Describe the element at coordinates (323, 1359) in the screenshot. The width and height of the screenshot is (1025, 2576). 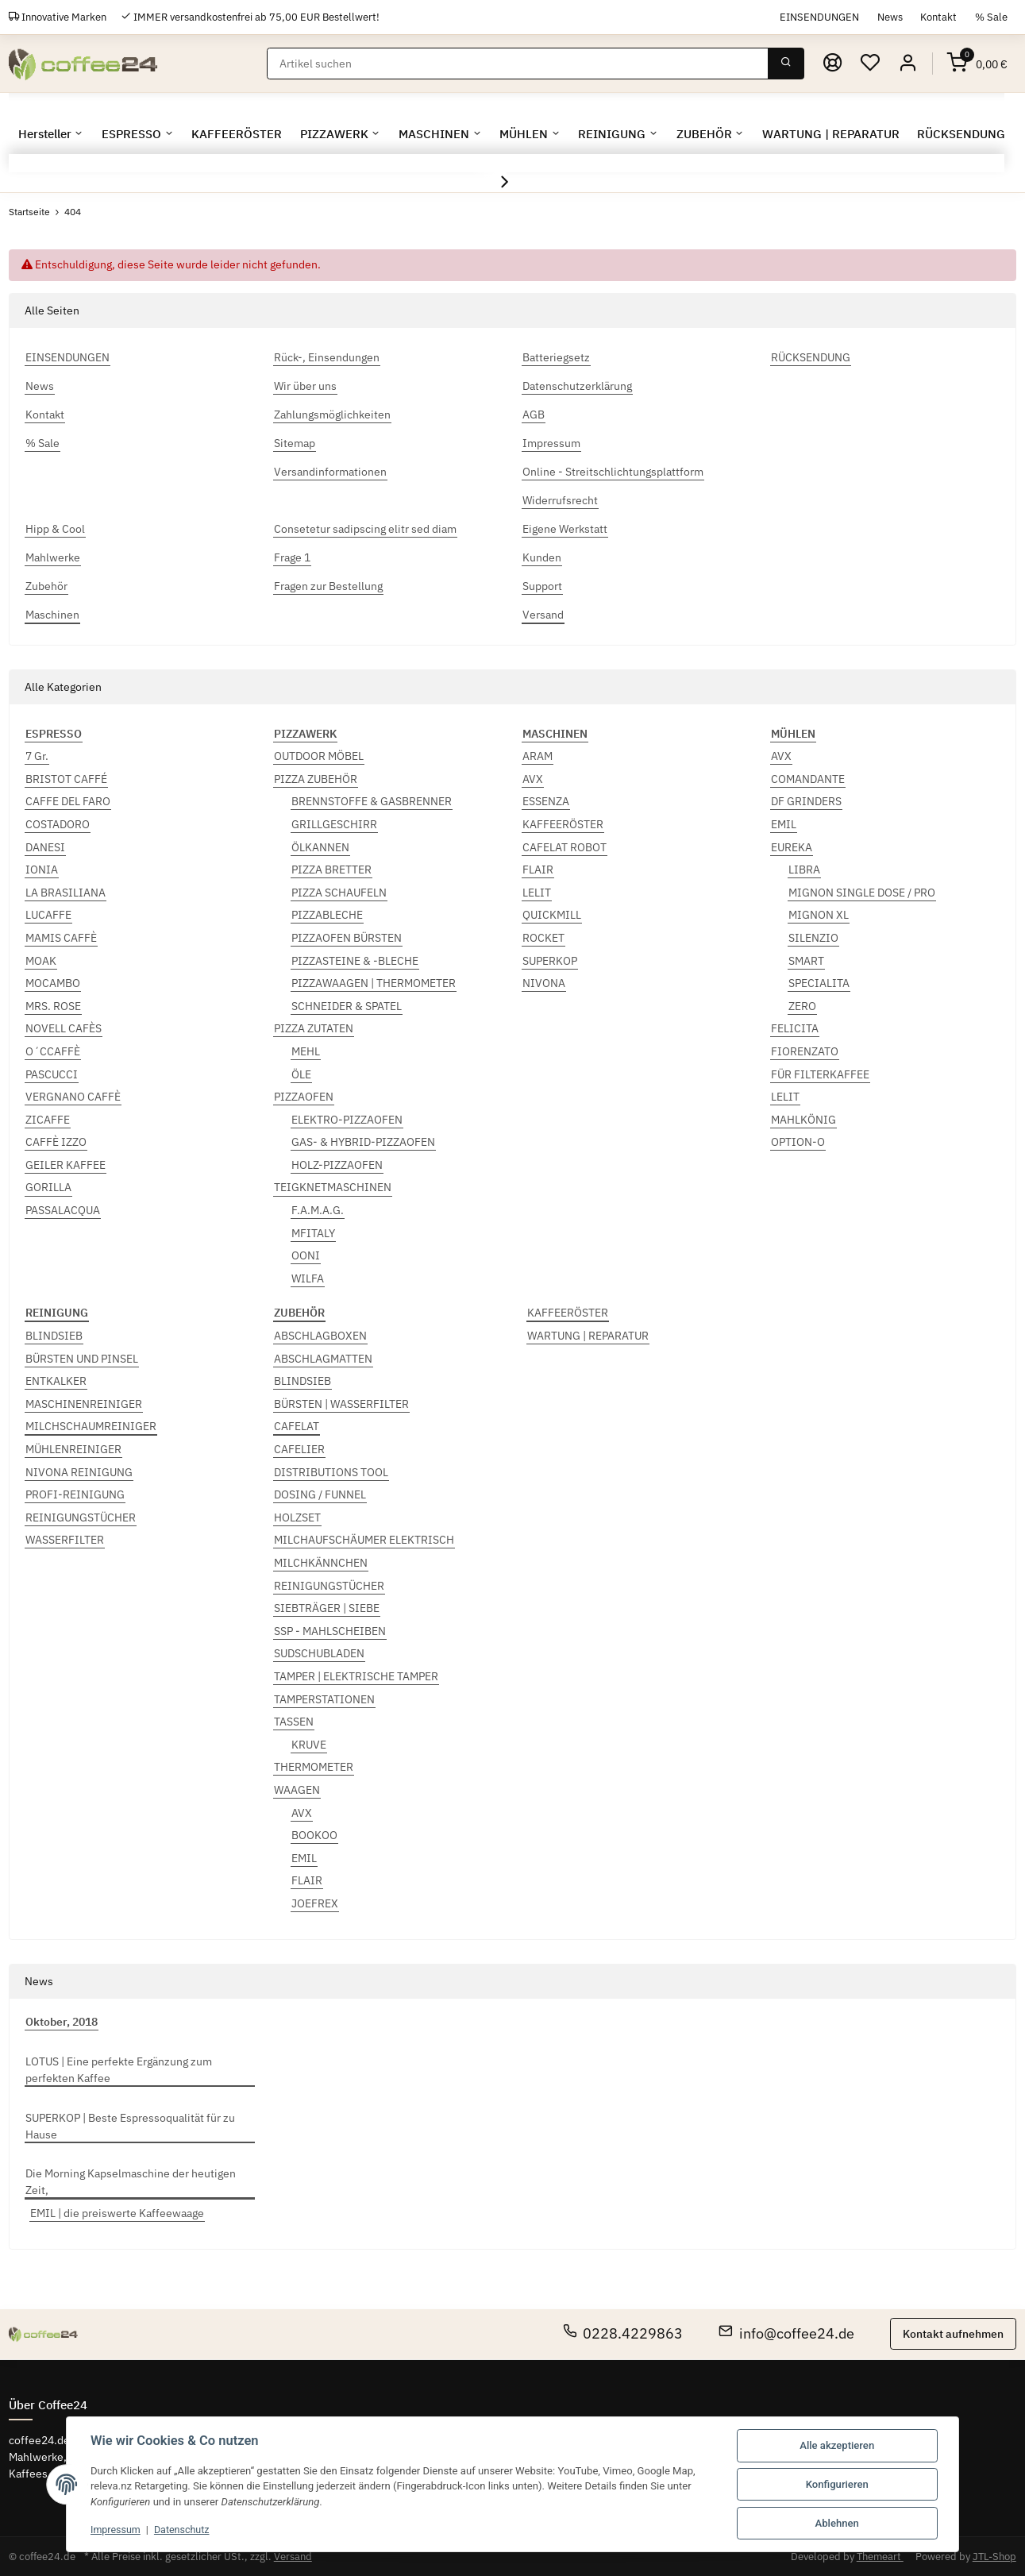
I see `ABSCHLAGMATTEN` at that location.